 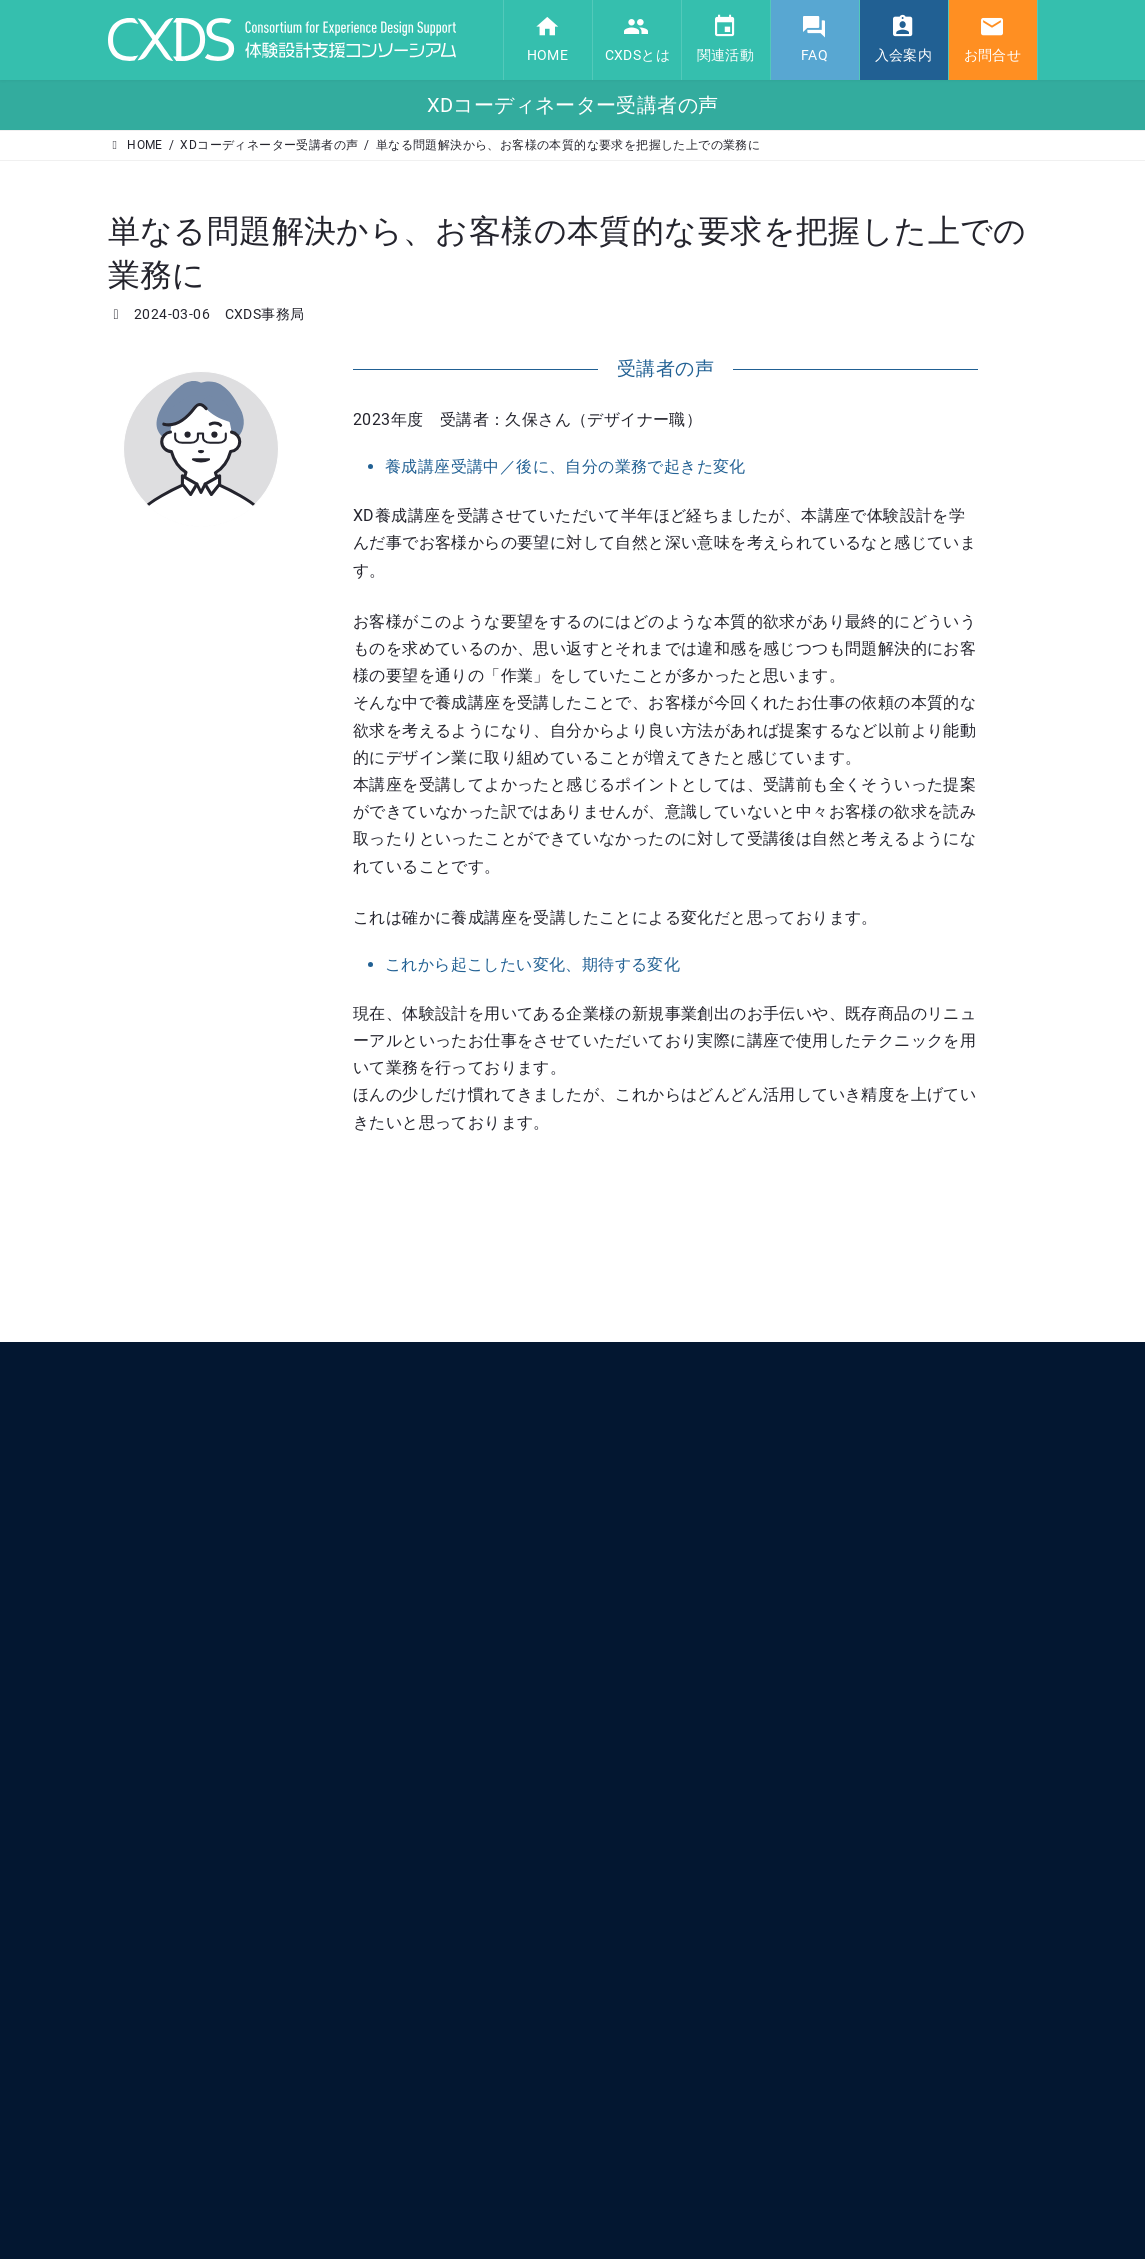 I want to click on プライバシーポリシー, so click(x=674, y=2138).